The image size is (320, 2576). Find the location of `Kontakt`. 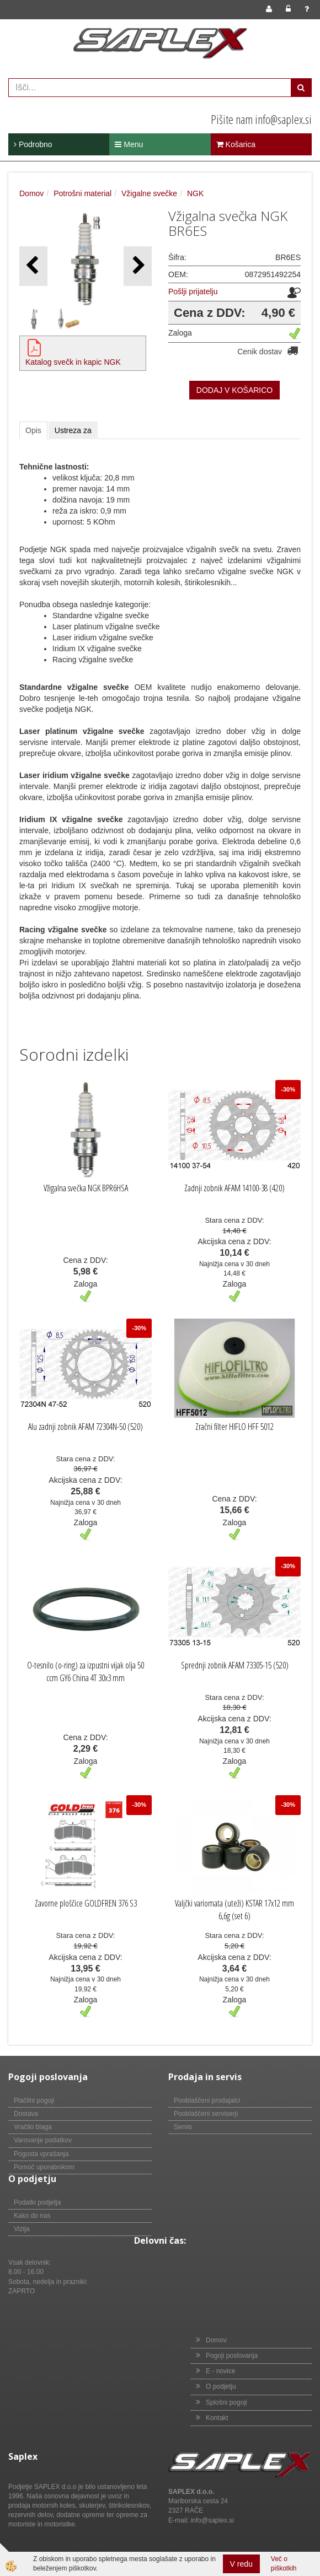

Kontakt is located at coordinates (217, 2418).